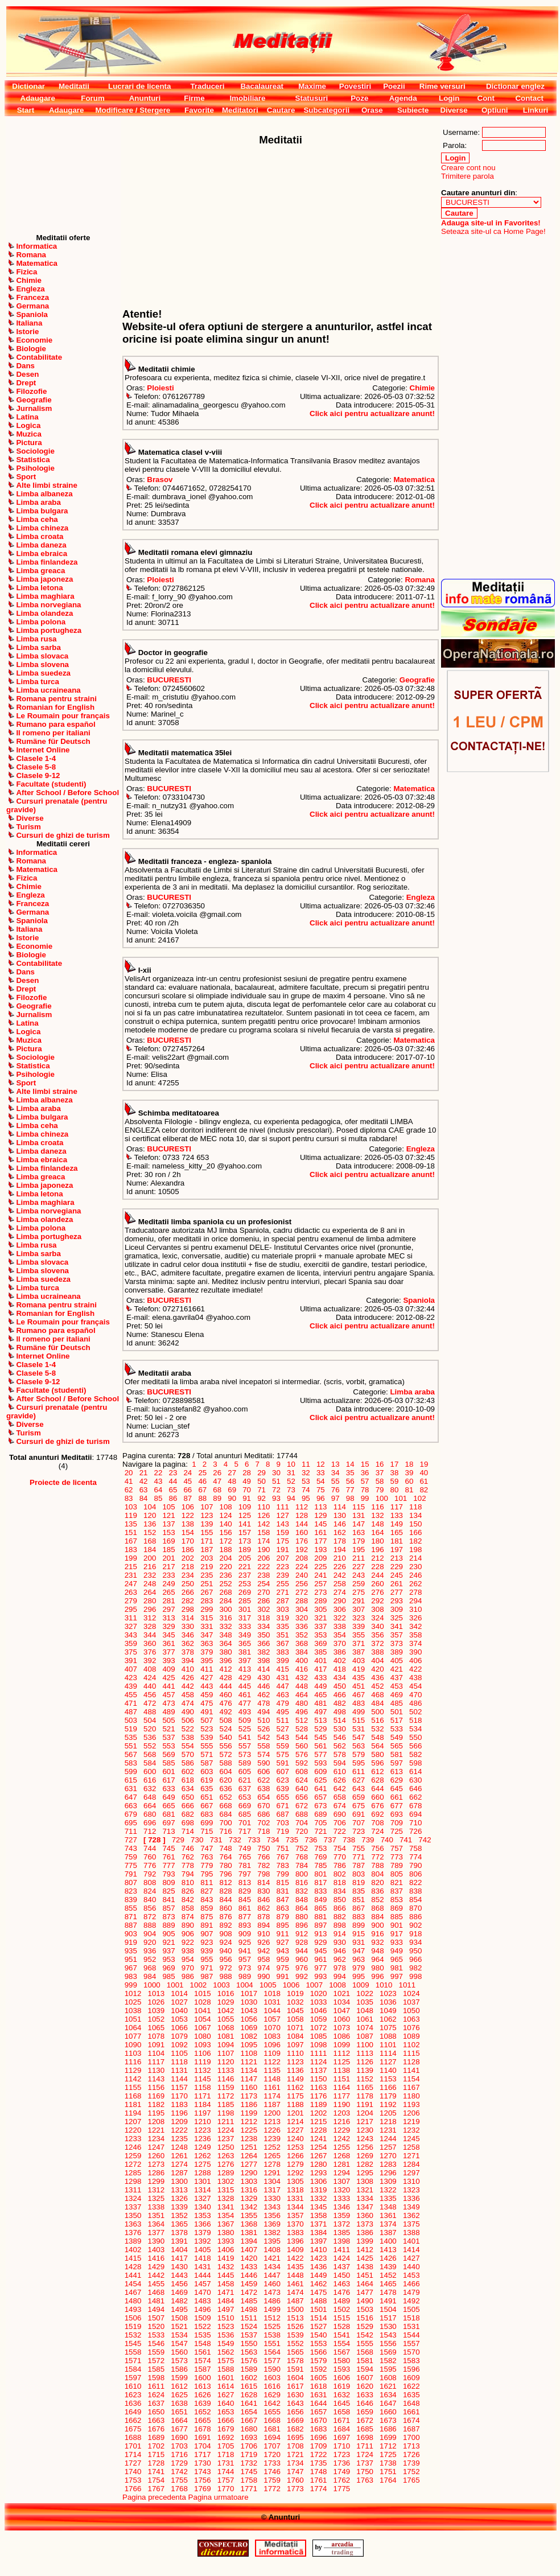  Describe the element at coordinates (377, 1583) in the screenshot. I see `260` at that location.